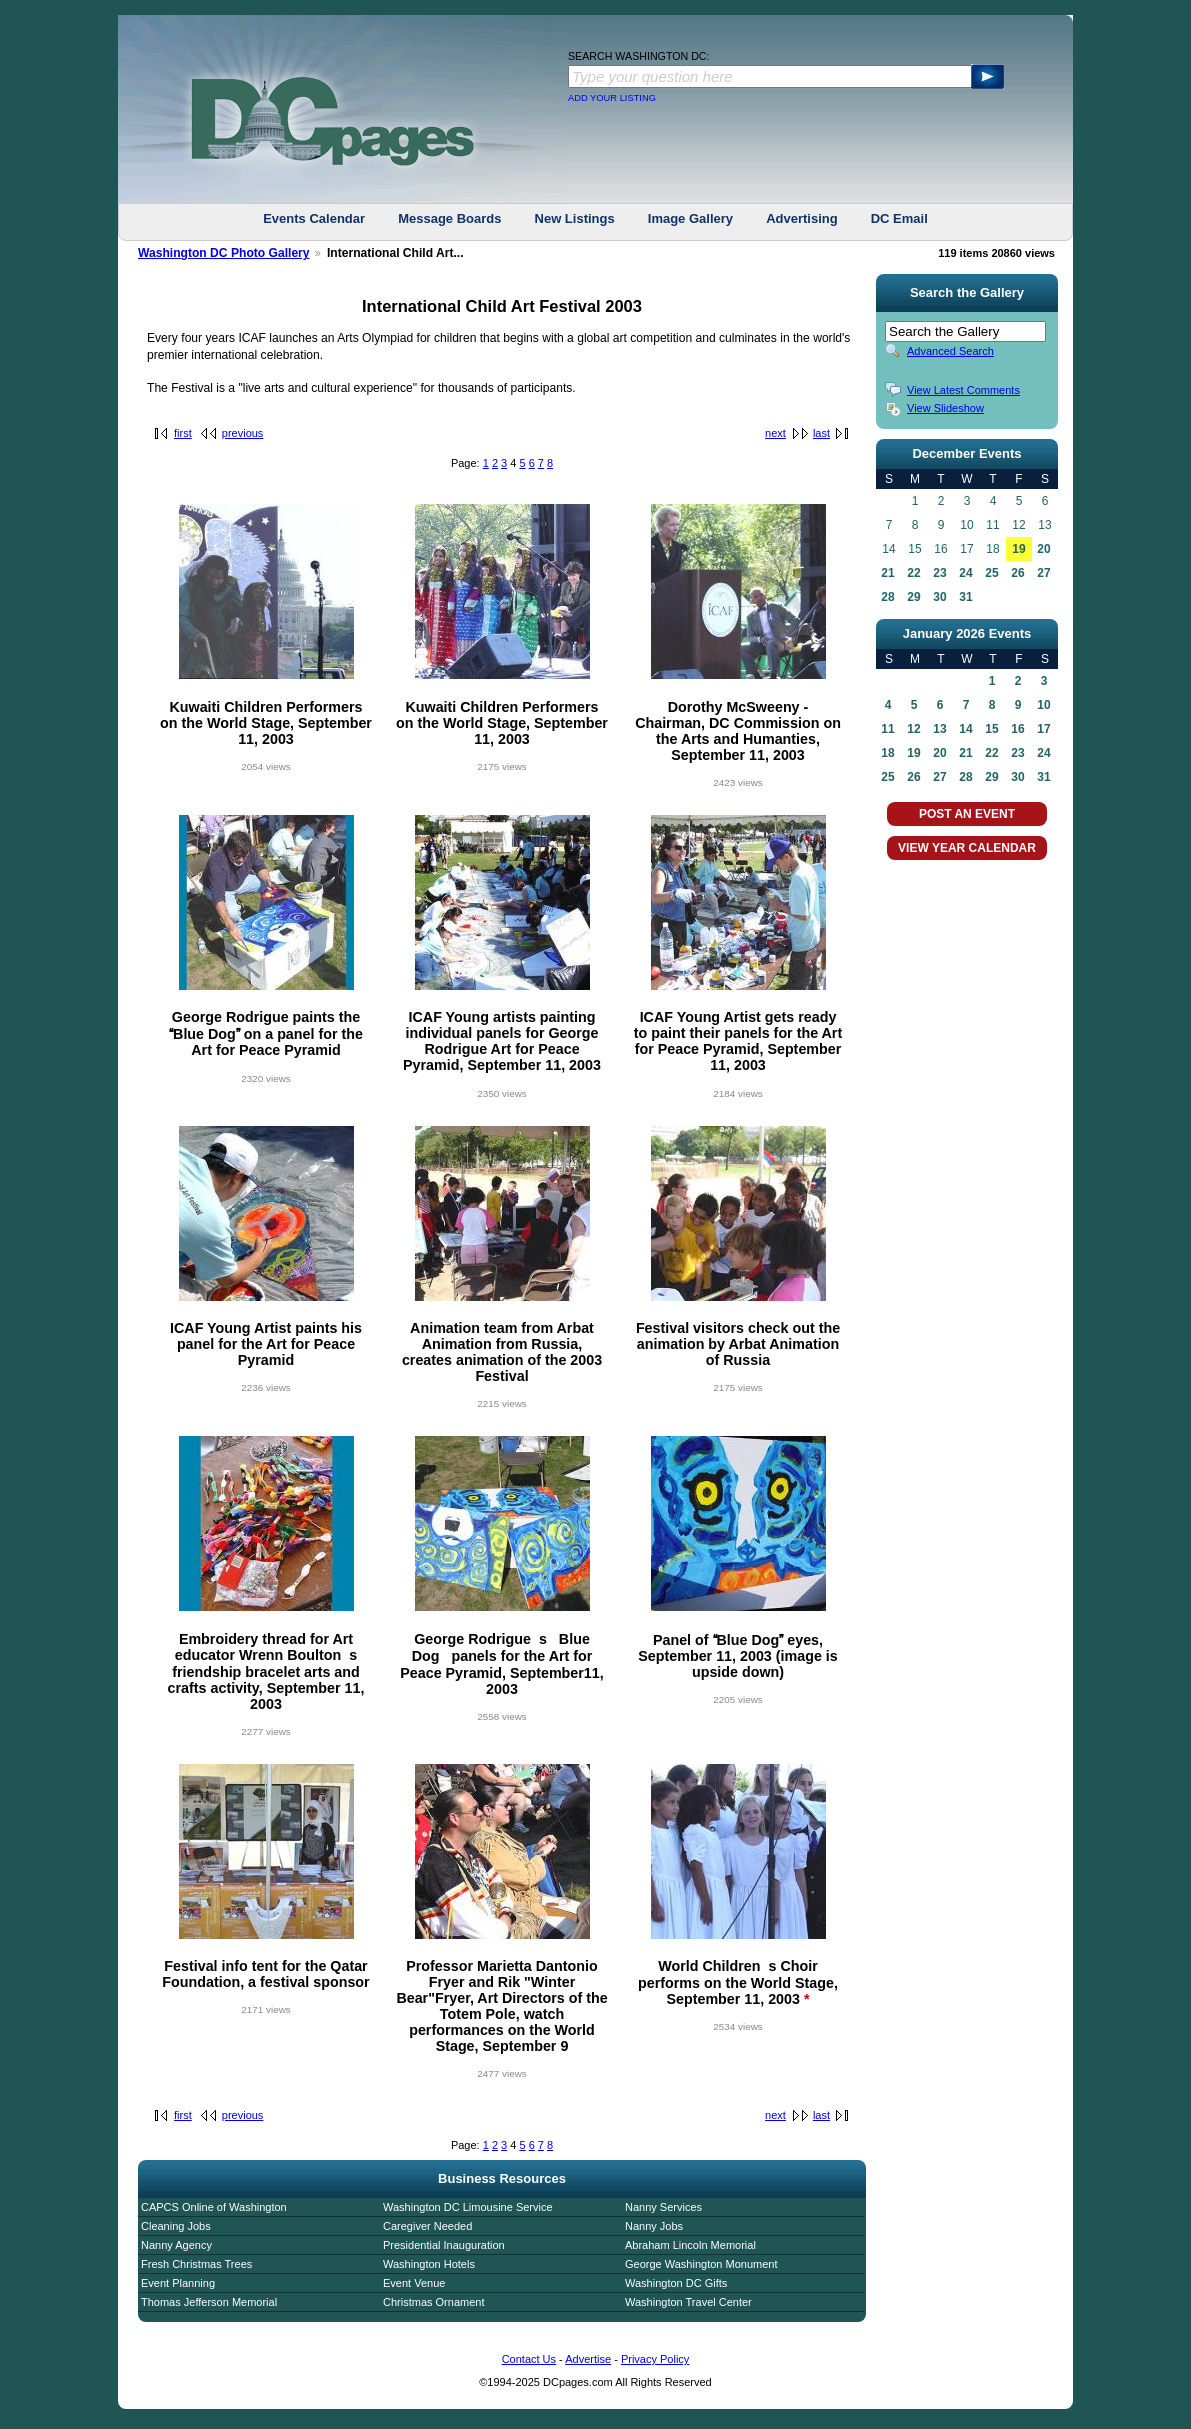 The height and width of the screenshot is (2429, 1191). Describe the element at coordinates (676, 2283) in the screenshot. I see `Washington DC Gifts` at that location.